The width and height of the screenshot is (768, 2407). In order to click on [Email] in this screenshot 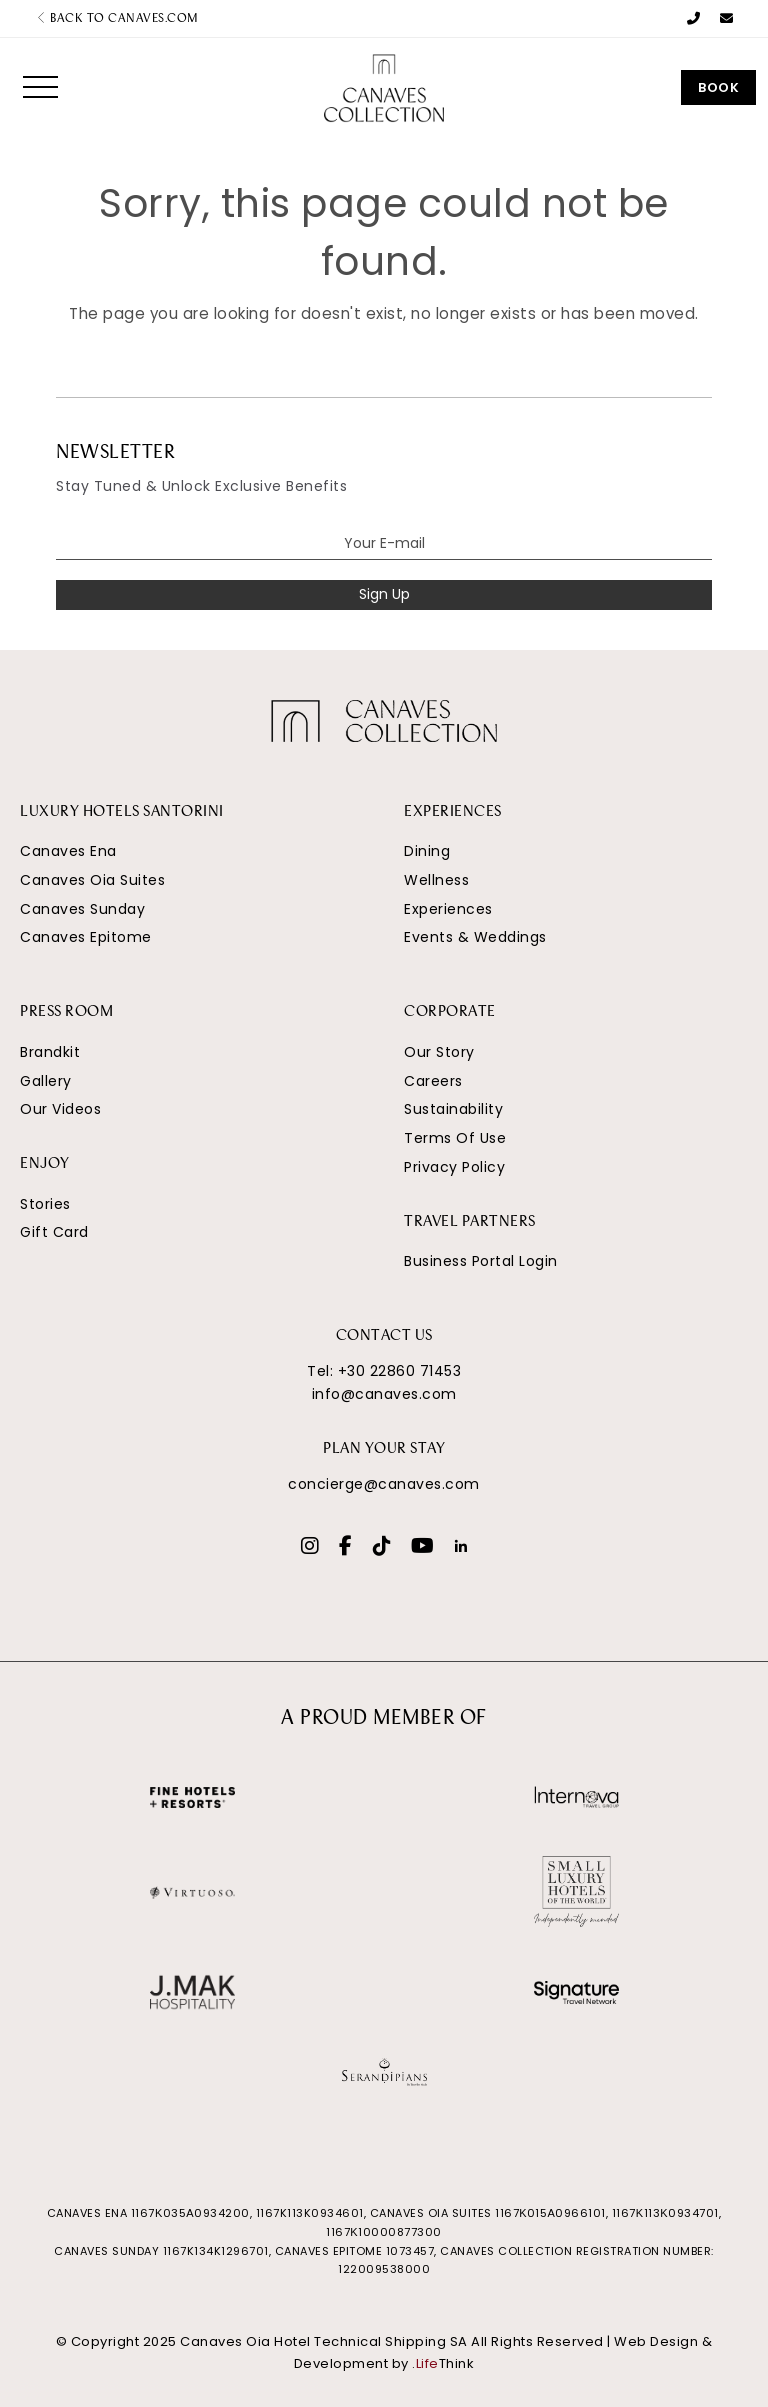, I will do `click(727, 18)`.